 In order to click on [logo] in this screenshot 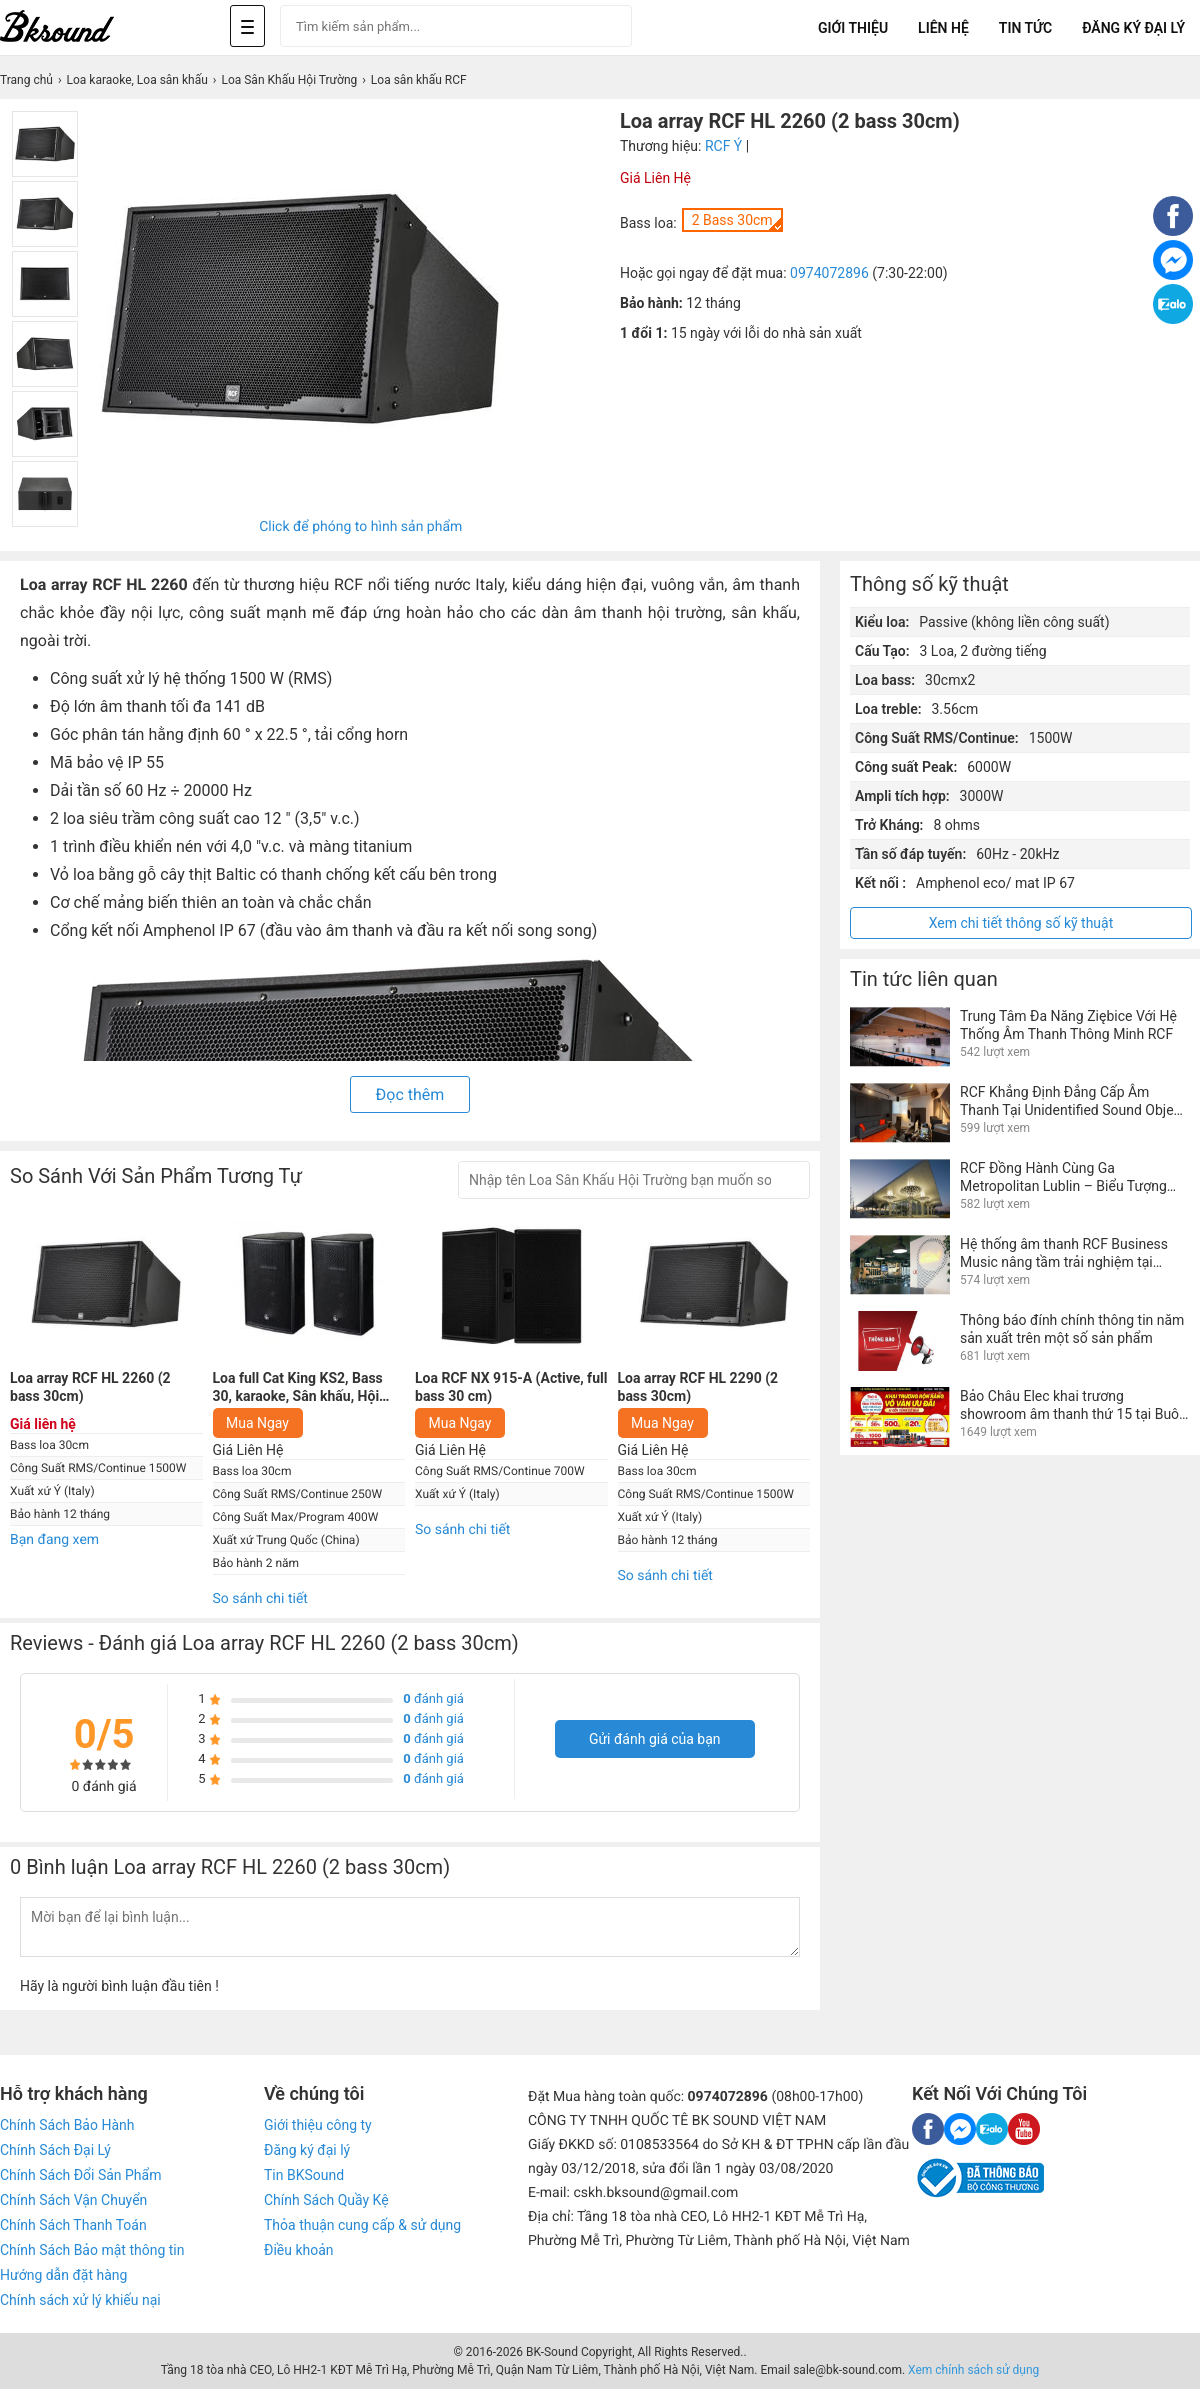, I will do `click(80, 27)`.